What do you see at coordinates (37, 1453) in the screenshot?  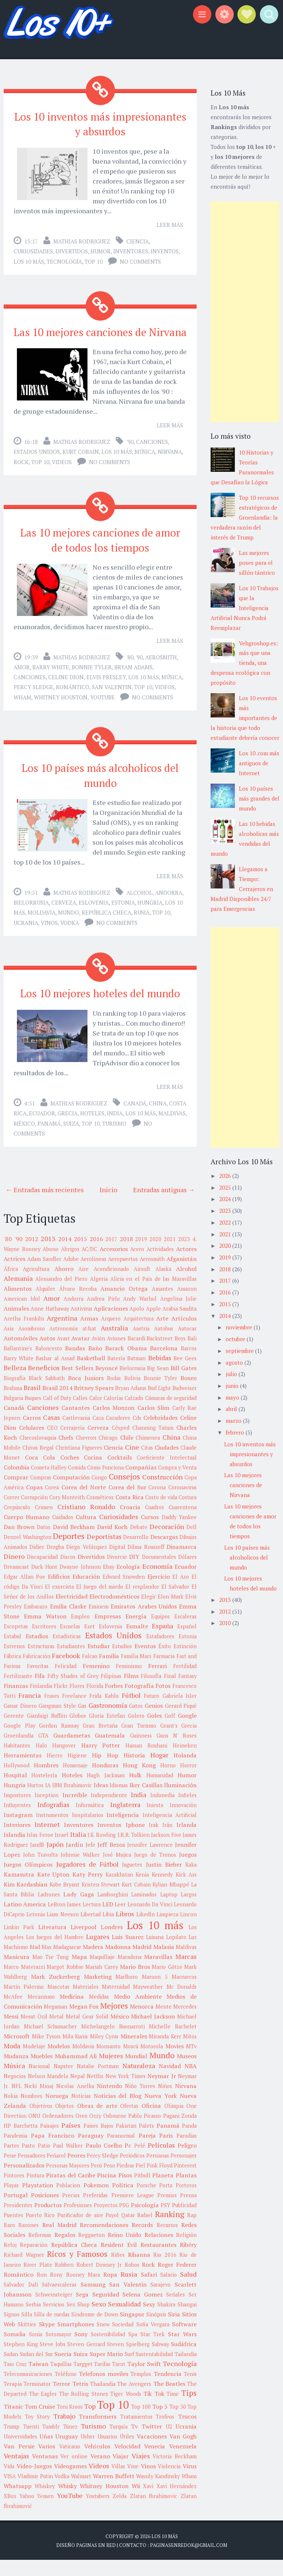 I see `Checoslovaquia` at bounding box center [37, 1453].